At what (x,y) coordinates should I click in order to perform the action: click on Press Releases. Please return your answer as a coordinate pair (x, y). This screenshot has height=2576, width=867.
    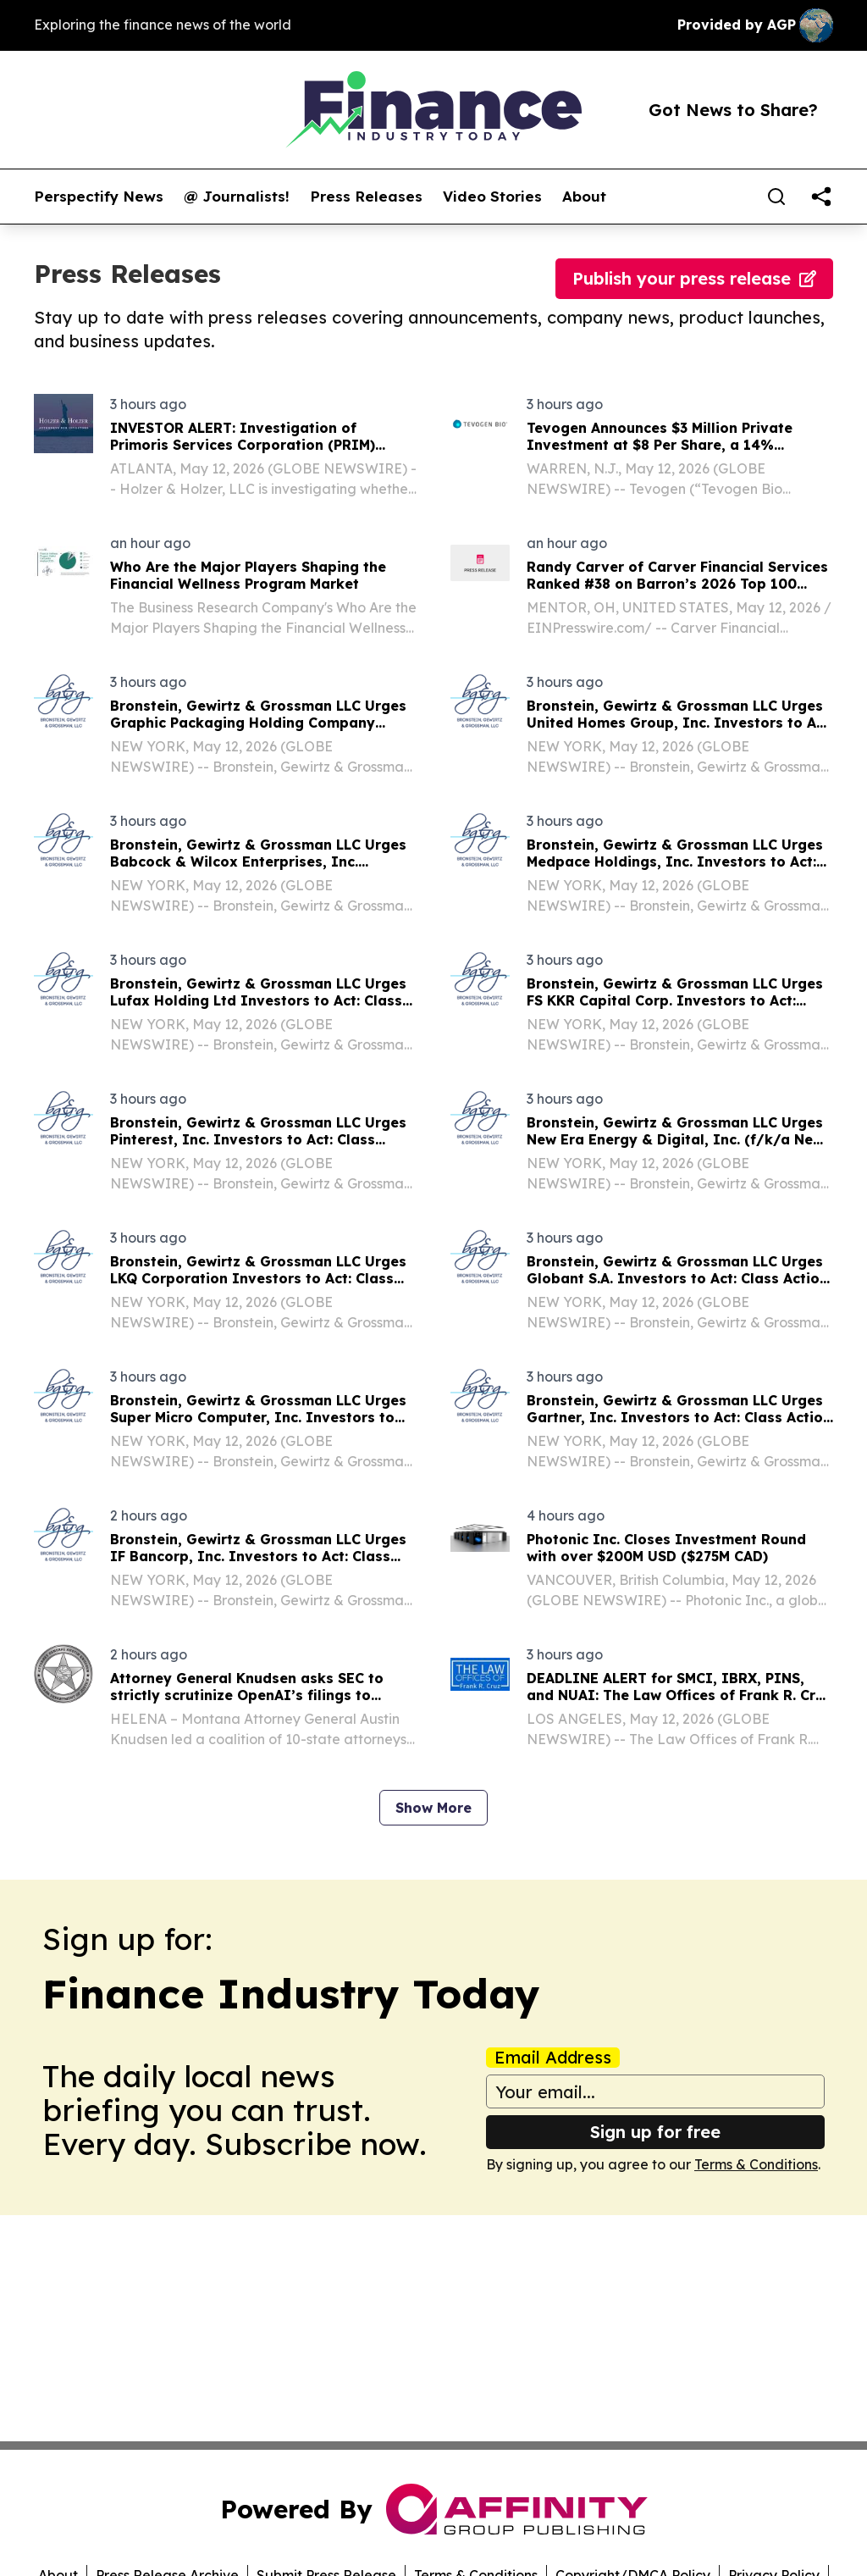
    Looking at the image, I should click on (366, 196).